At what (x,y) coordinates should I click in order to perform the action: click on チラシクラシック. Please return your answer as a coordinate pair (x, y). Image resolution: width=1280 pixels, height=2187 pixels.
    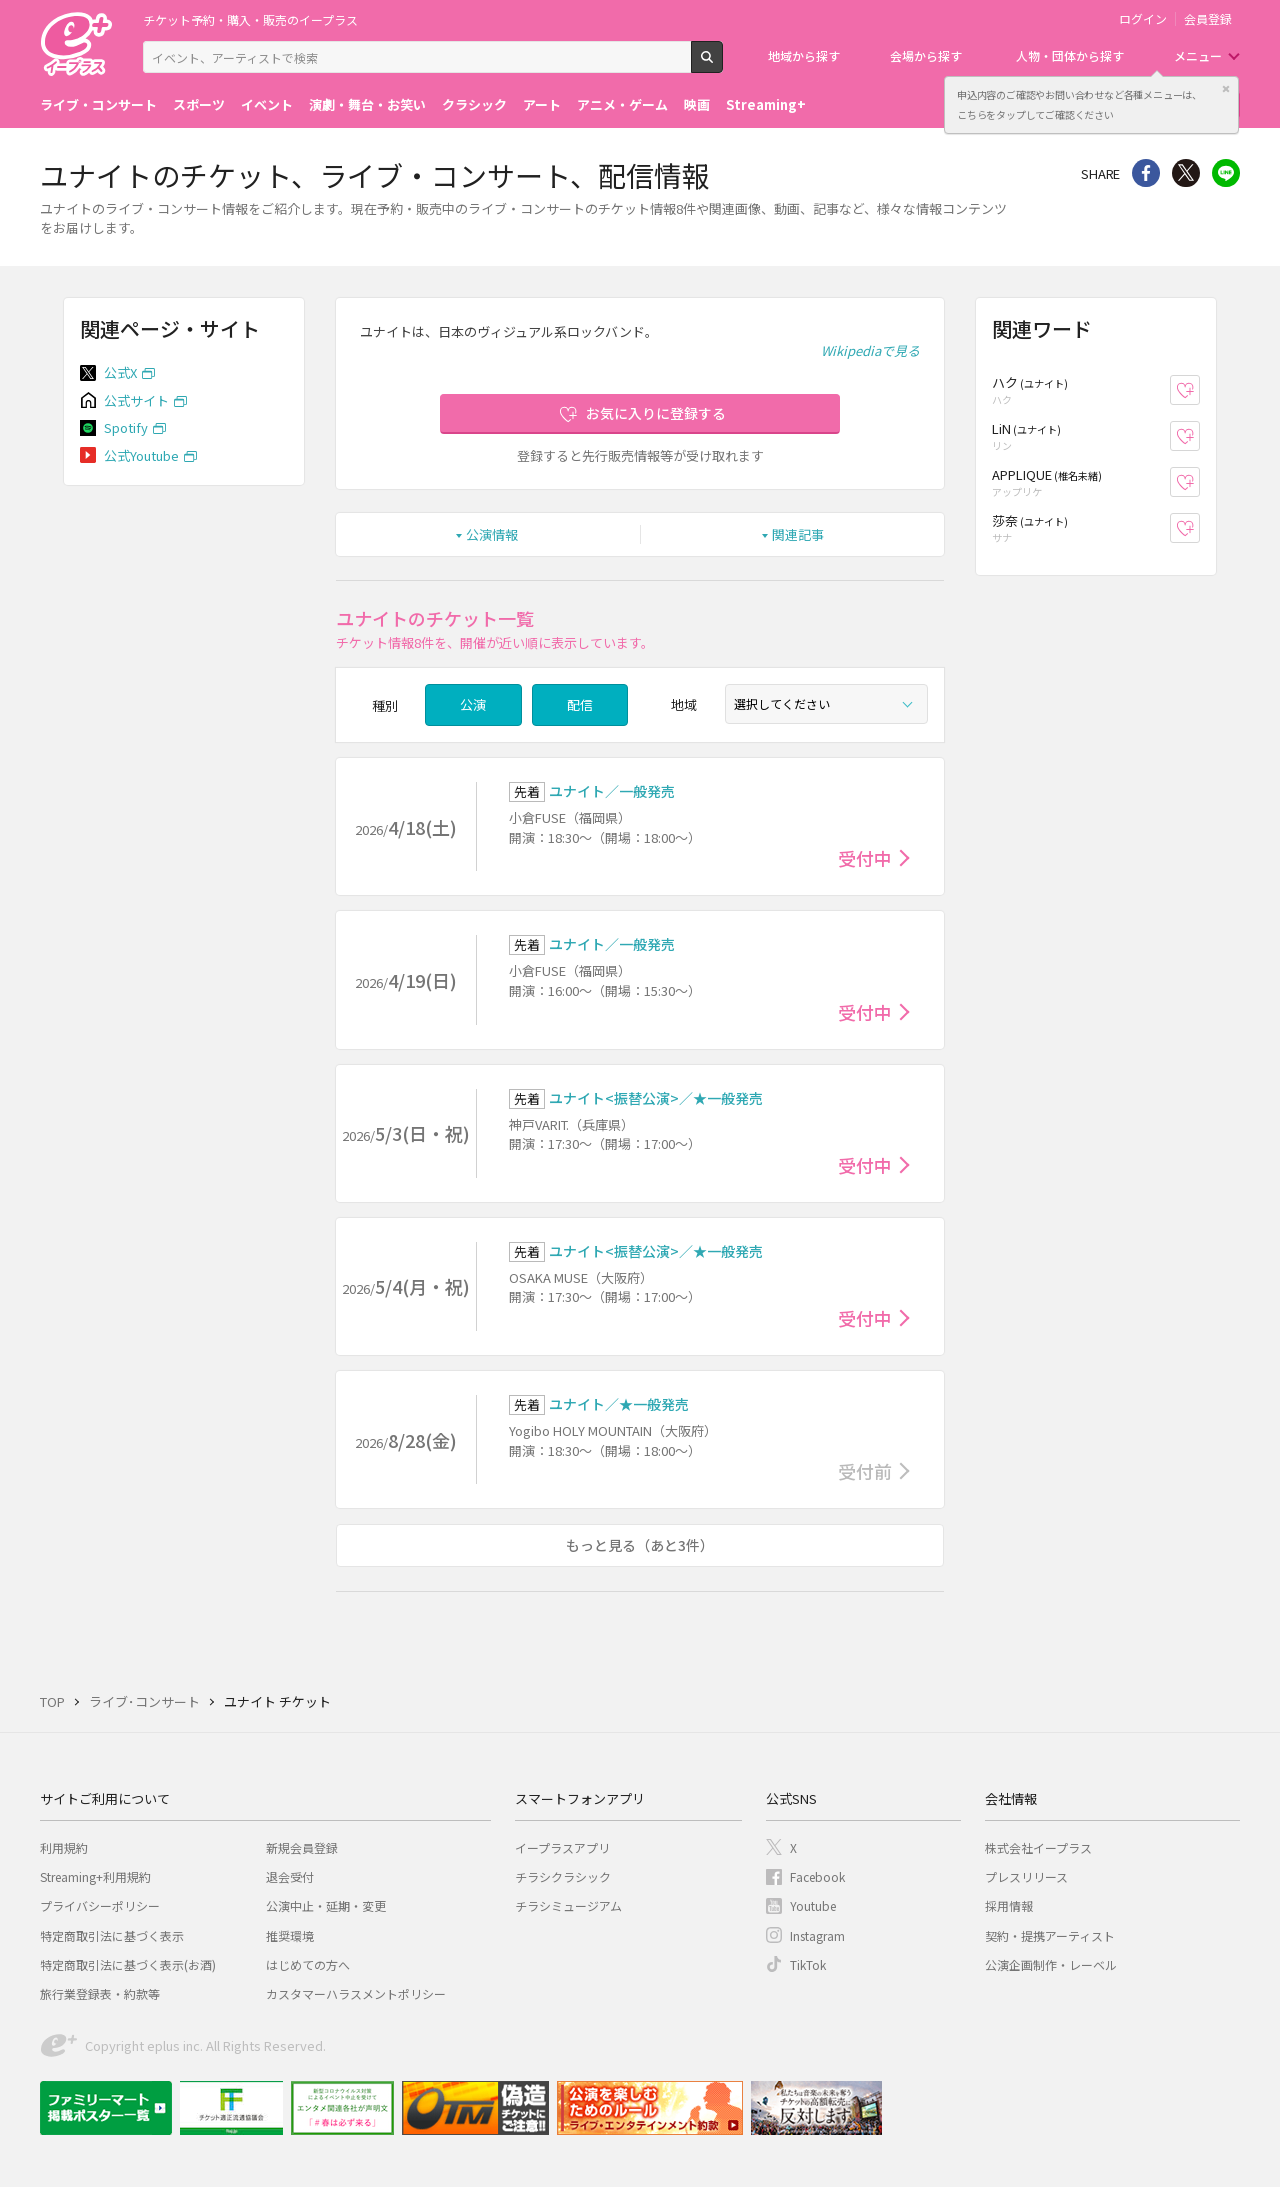
    Looking at the image, I should click on (563, 1876).